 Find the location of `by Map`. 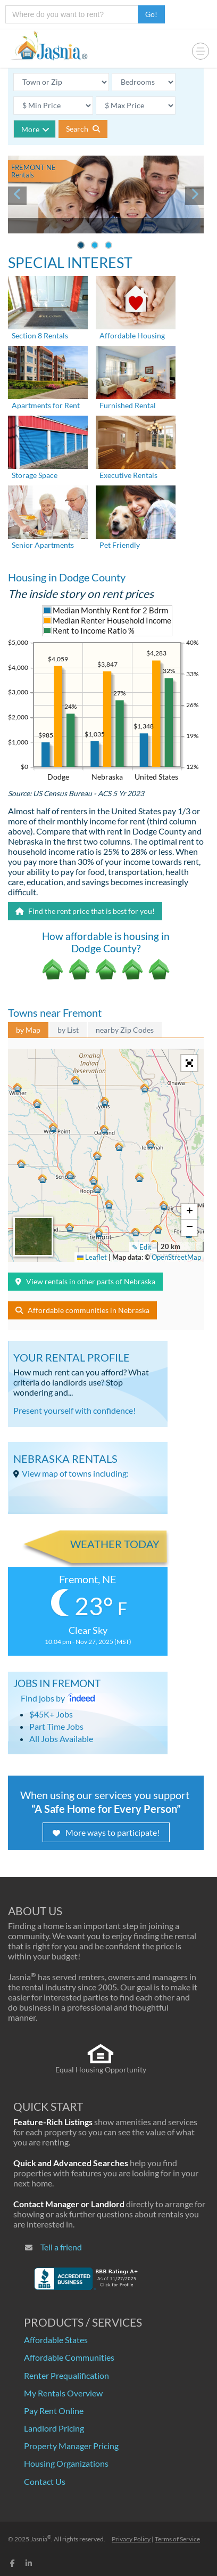

by Map is located at coordinates (28, 1029).